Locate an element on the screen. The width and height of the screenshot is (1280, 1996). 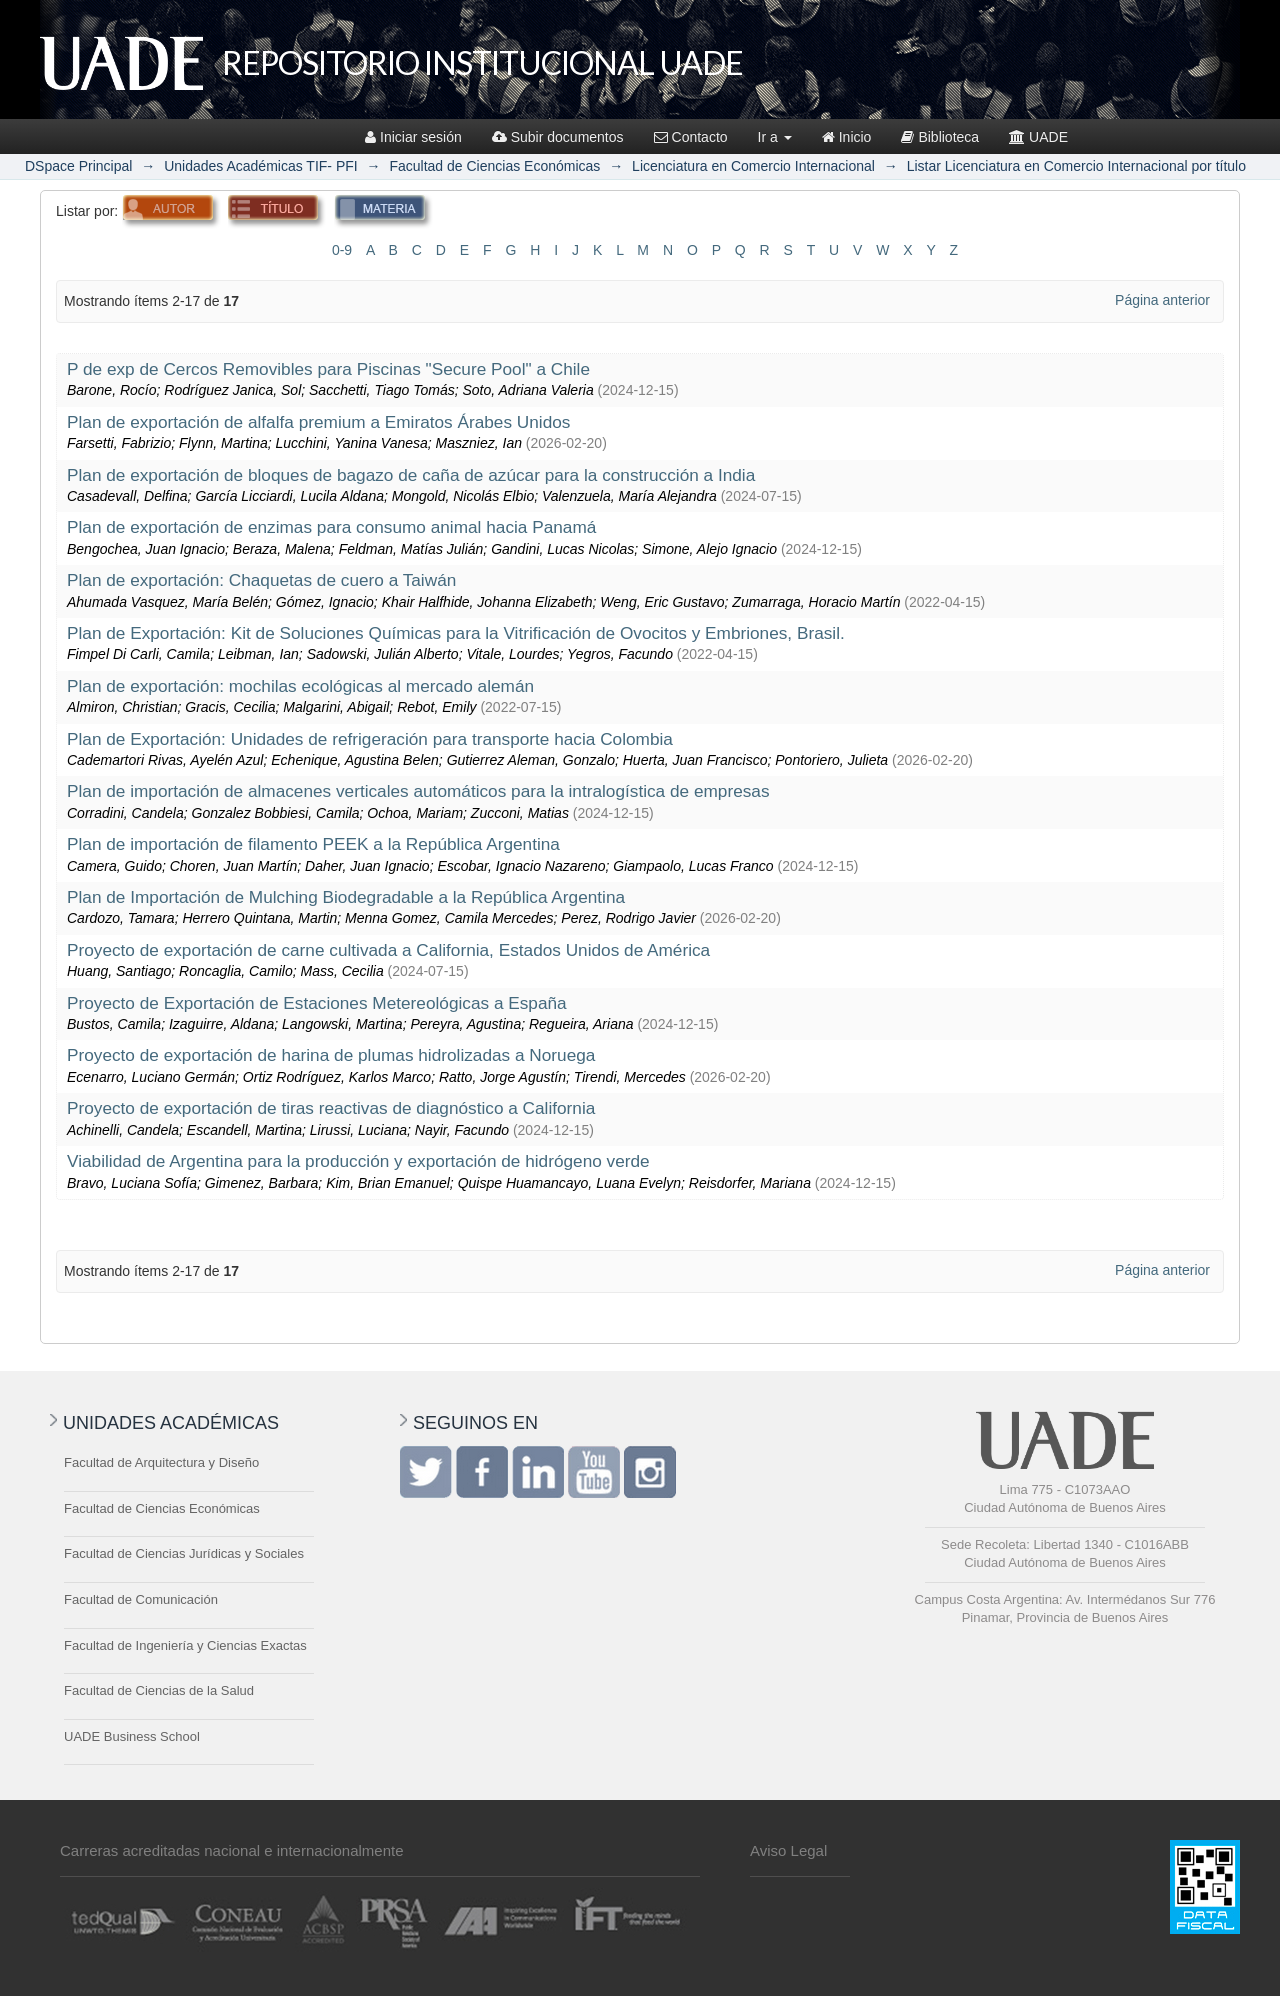
Facultad de Ciencias Económicas is located at coordinates (494, 166).